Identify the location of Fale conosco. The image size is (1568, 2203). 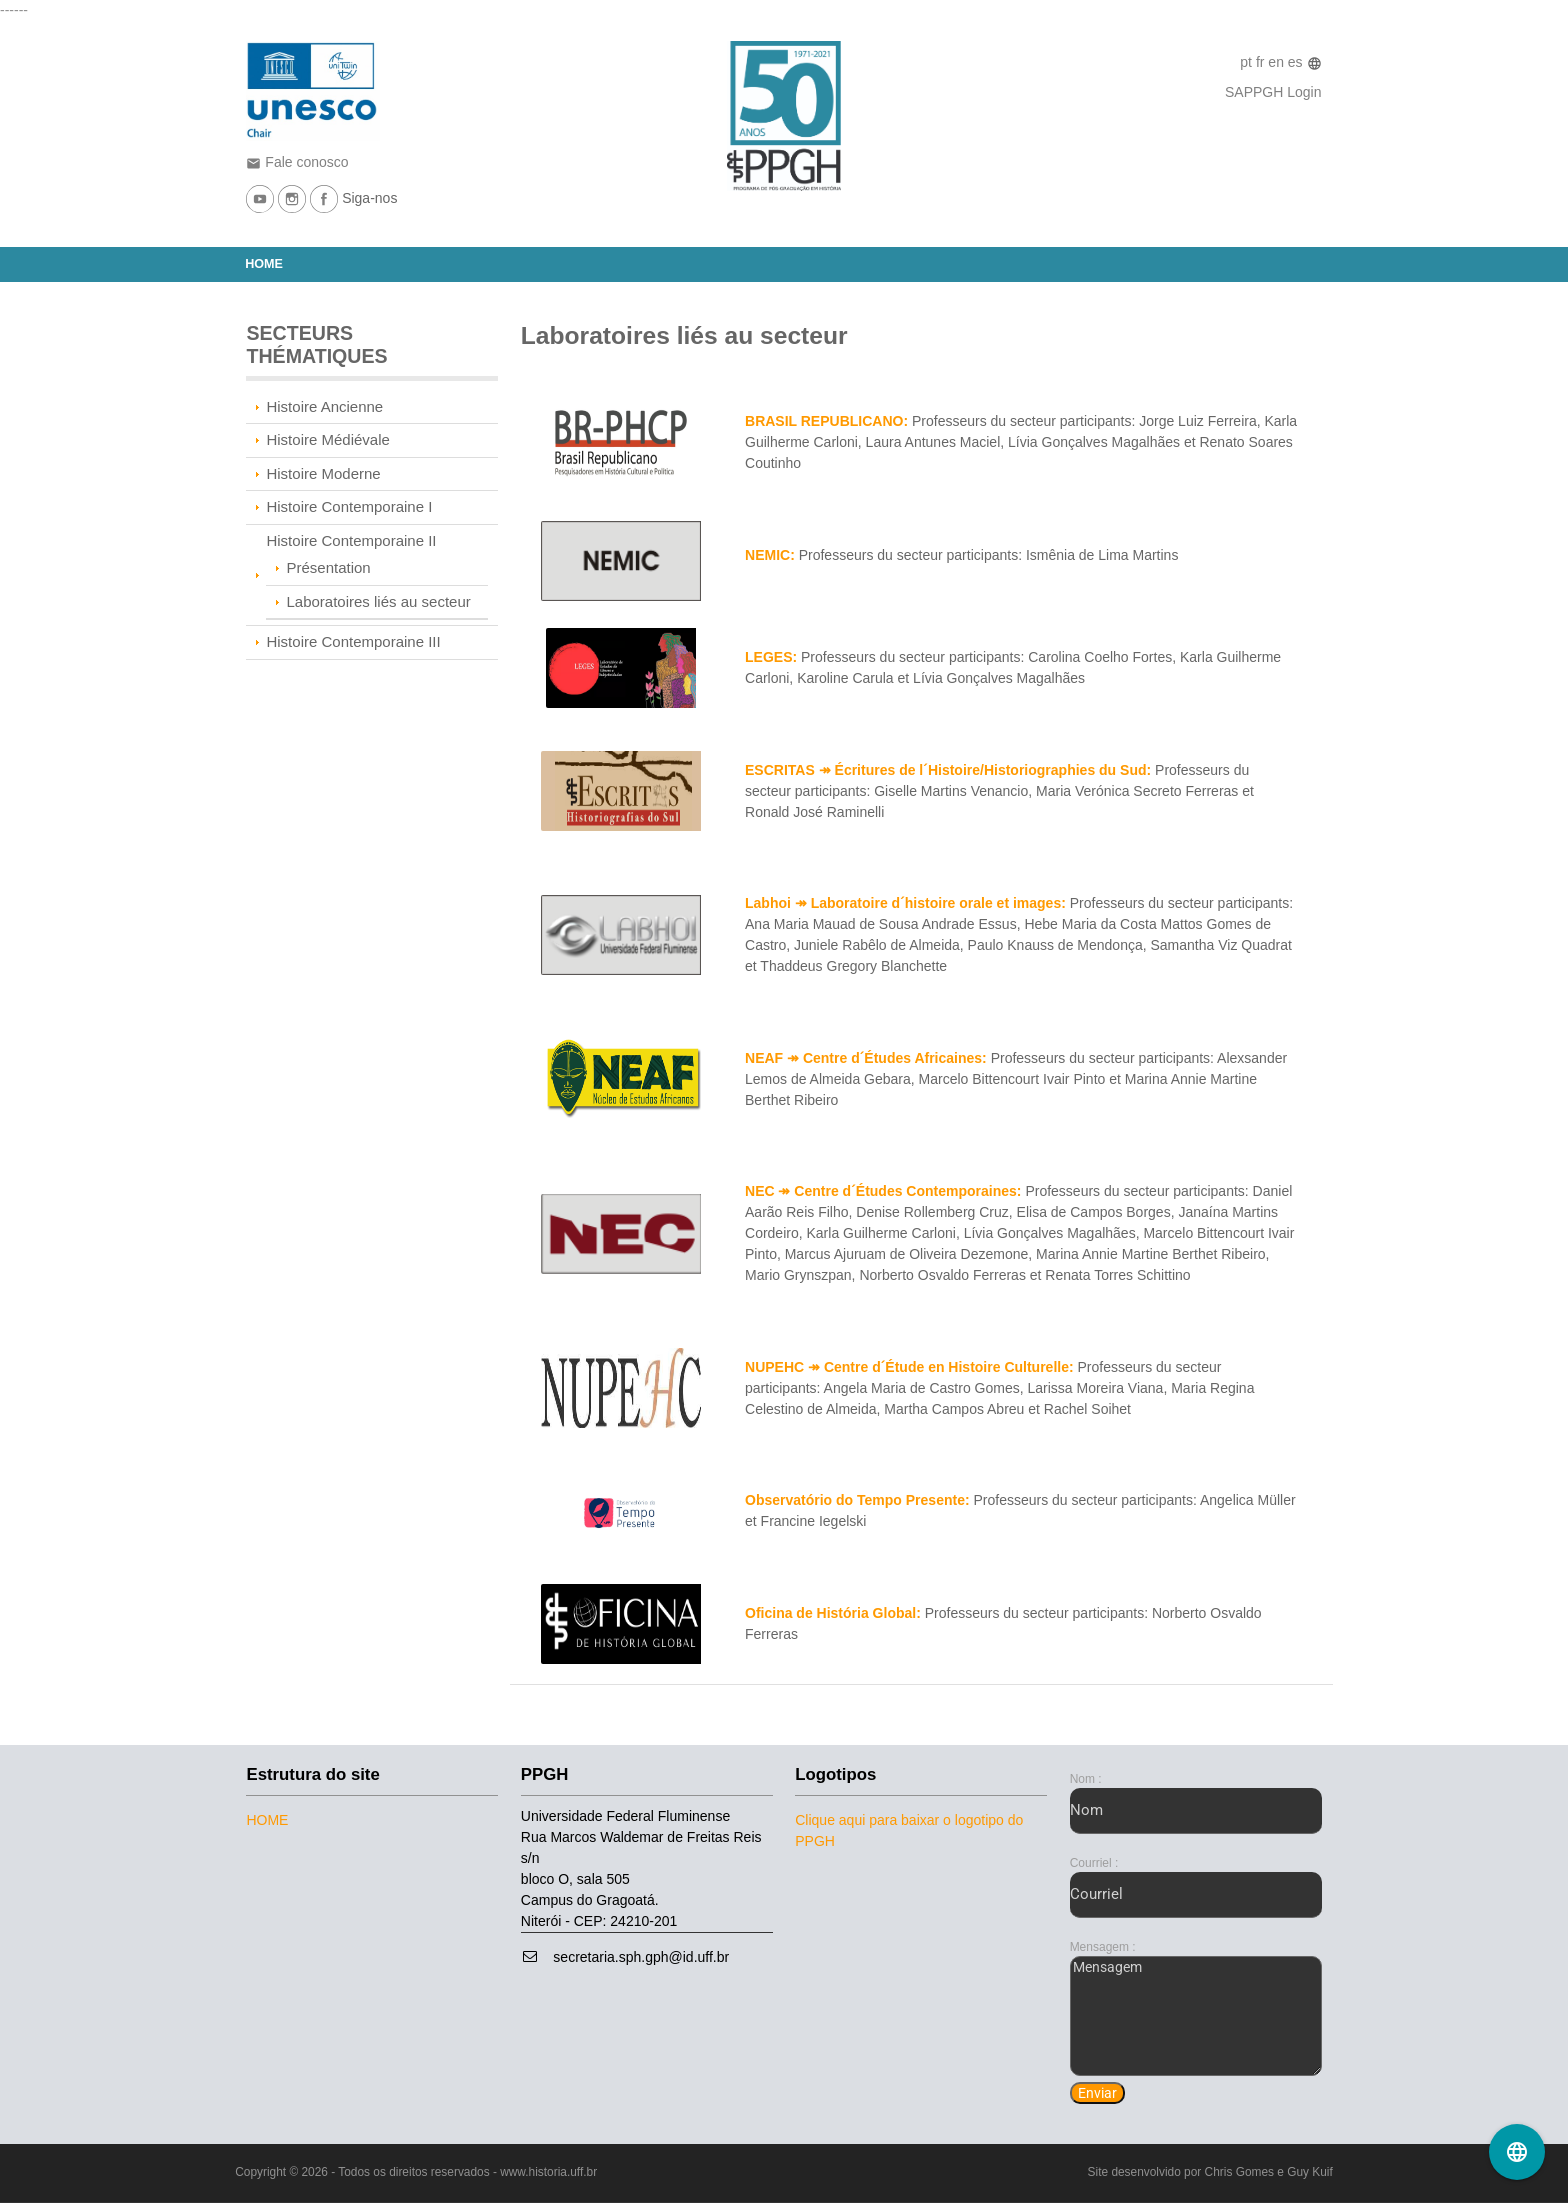
(297, 162).